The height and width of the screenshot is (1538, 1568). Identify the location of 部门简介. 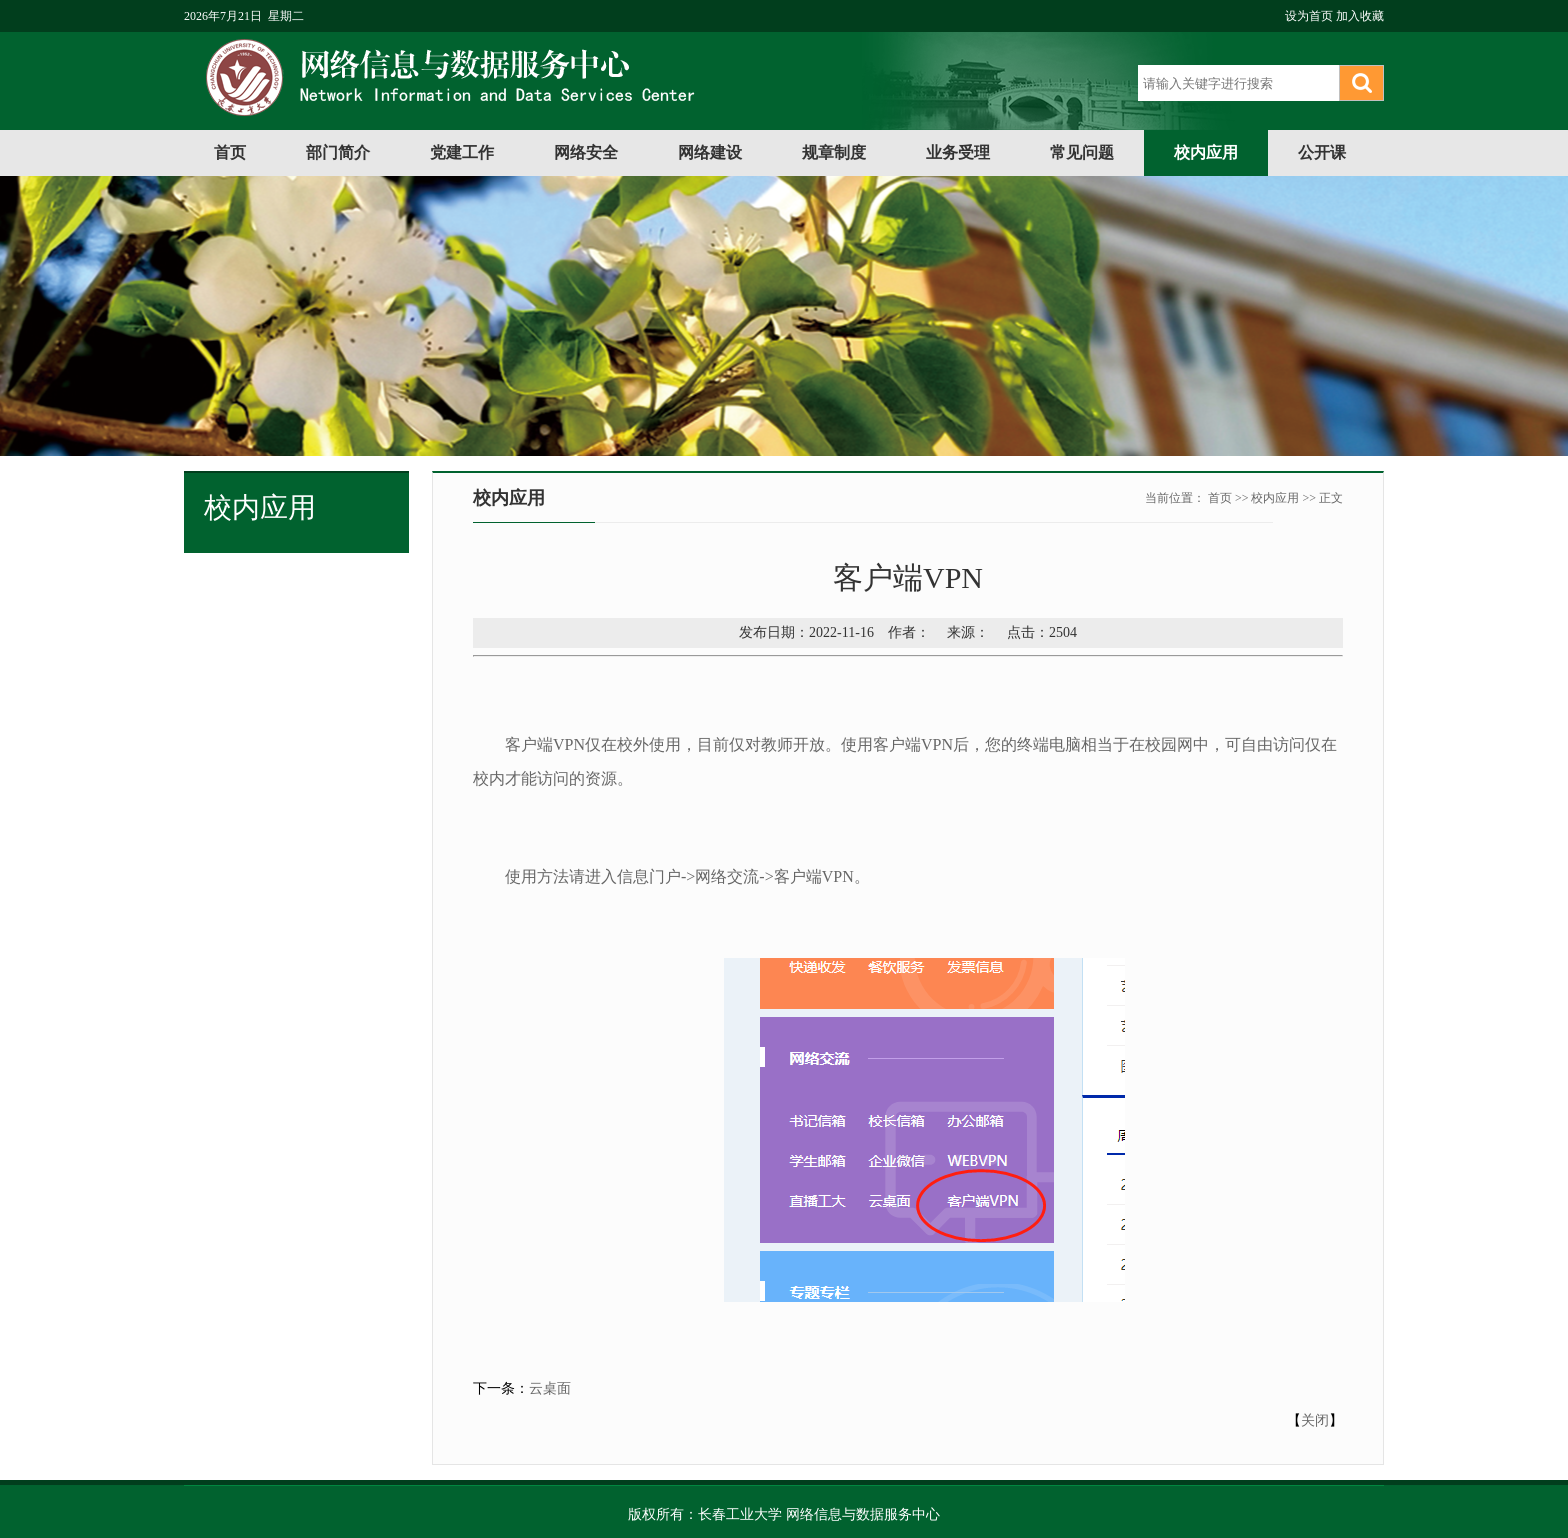
(338, 152).